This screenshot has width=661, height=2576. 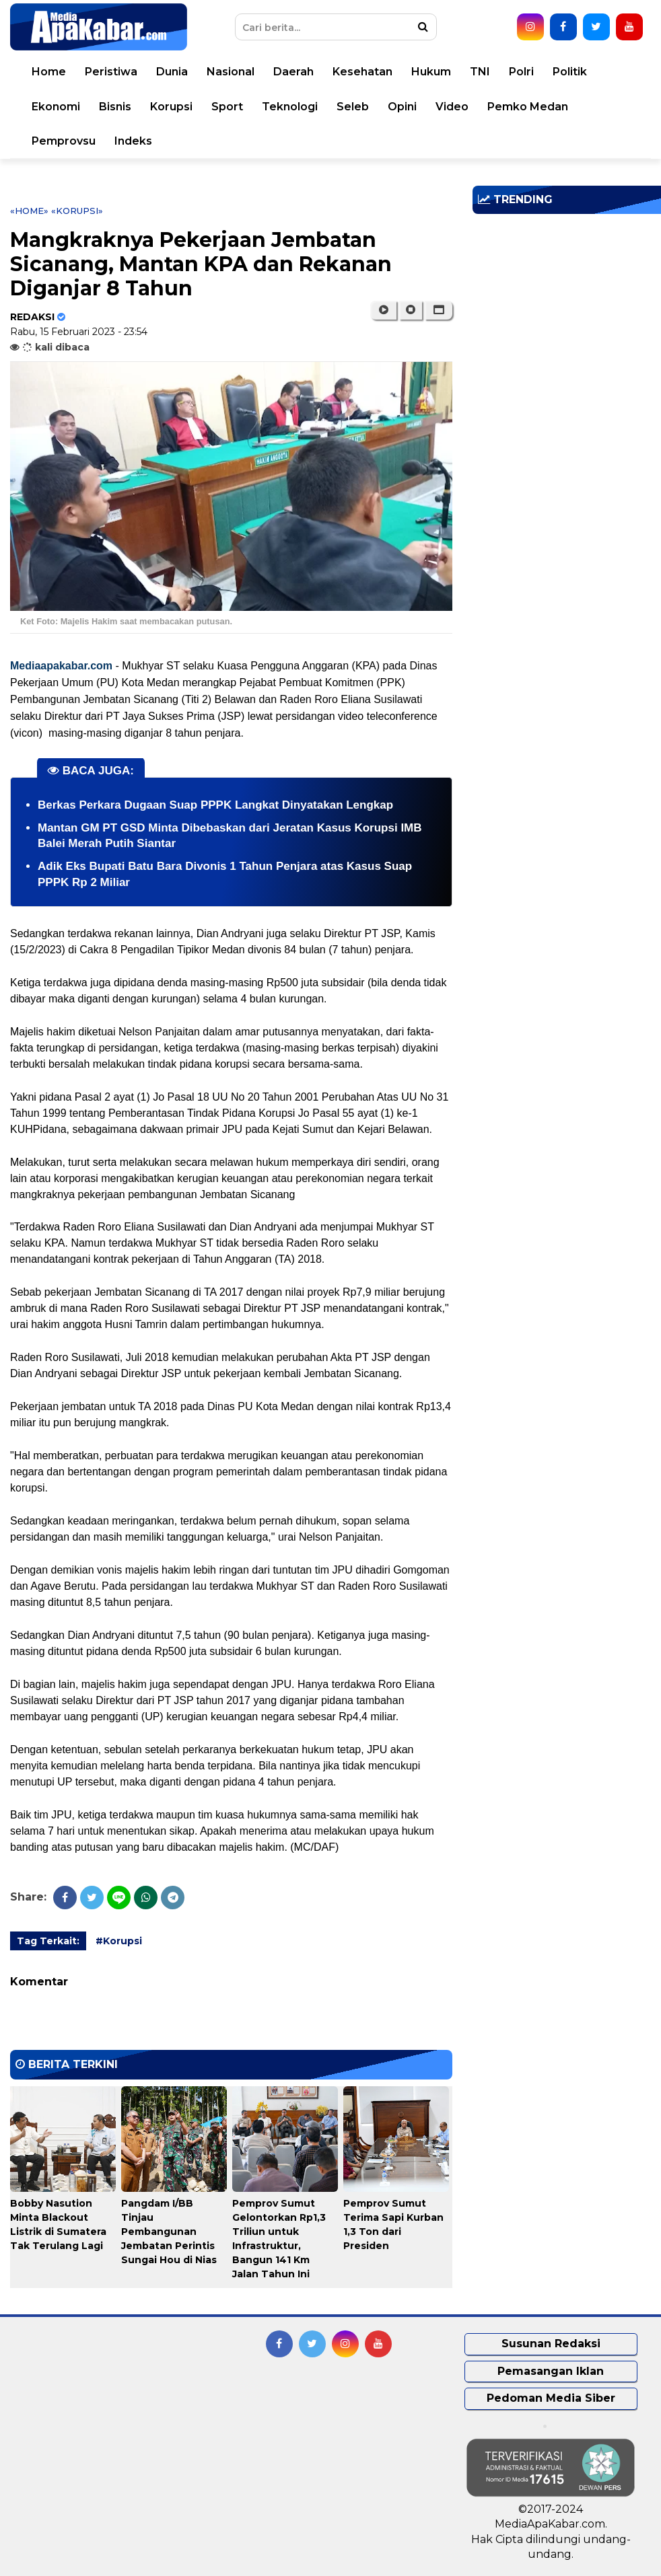 I want to click on Opini, so click(x=402, y=106).